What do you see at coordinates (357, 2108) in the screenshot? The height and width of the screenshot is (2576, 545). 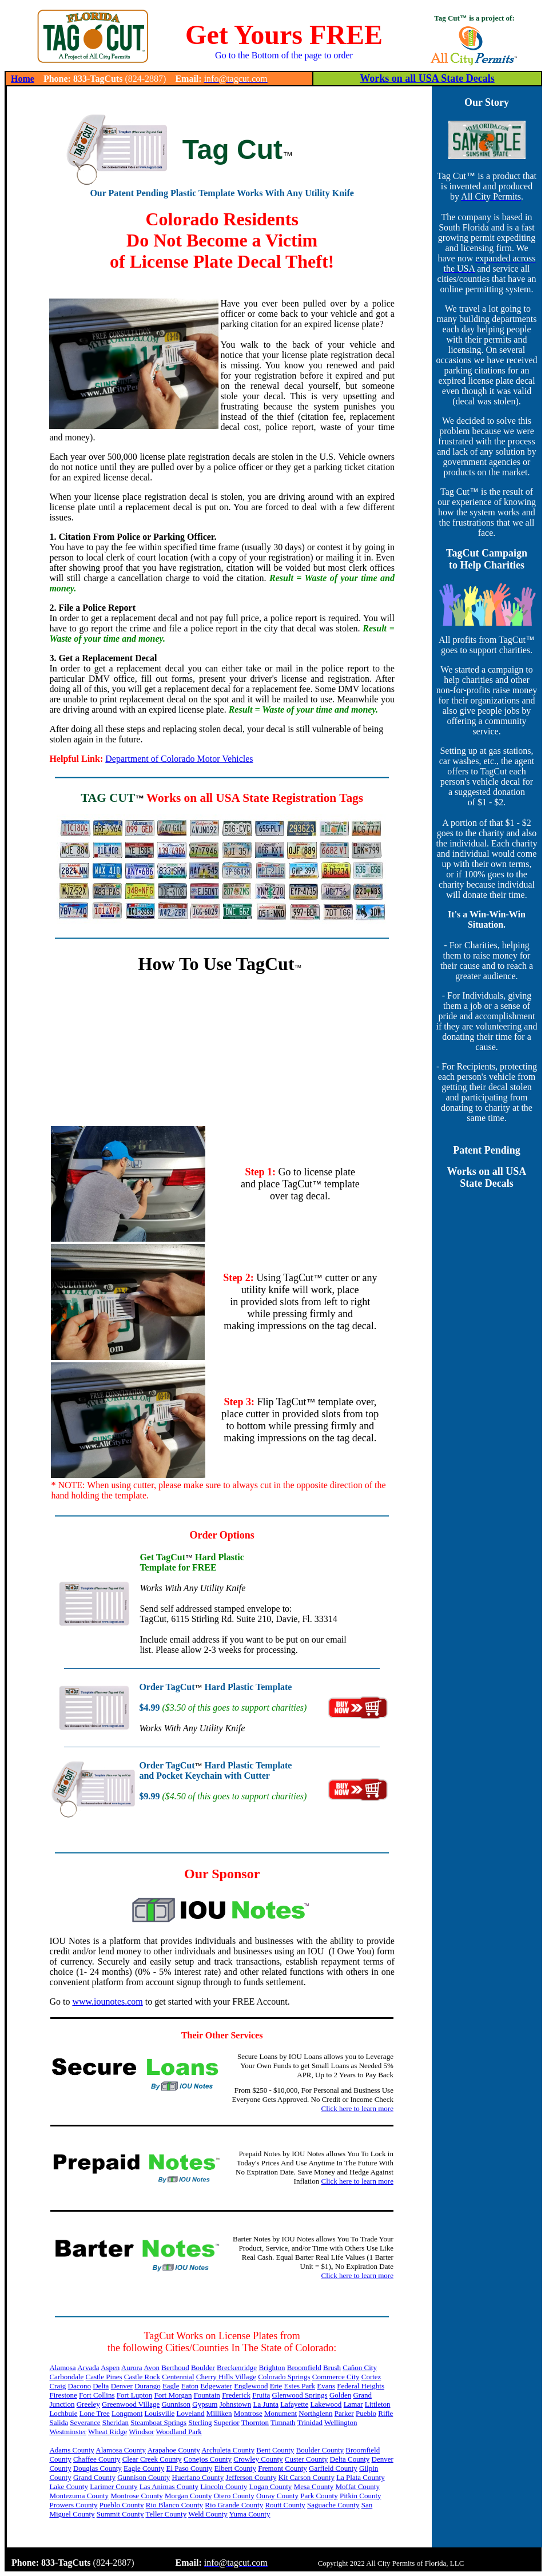 I see `Click here to learn more` at bounding box center [357, 2108].